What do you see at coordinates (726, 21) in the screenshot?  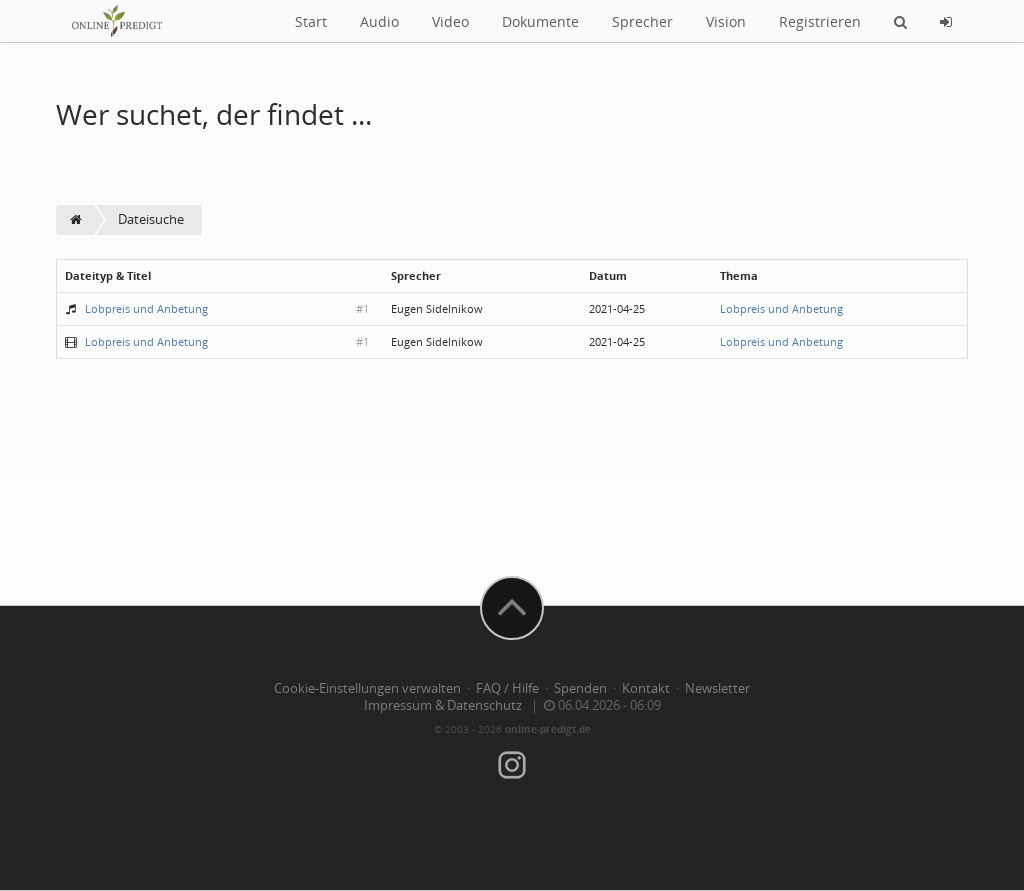 I see `Vision` at bounding box center [726, 21].